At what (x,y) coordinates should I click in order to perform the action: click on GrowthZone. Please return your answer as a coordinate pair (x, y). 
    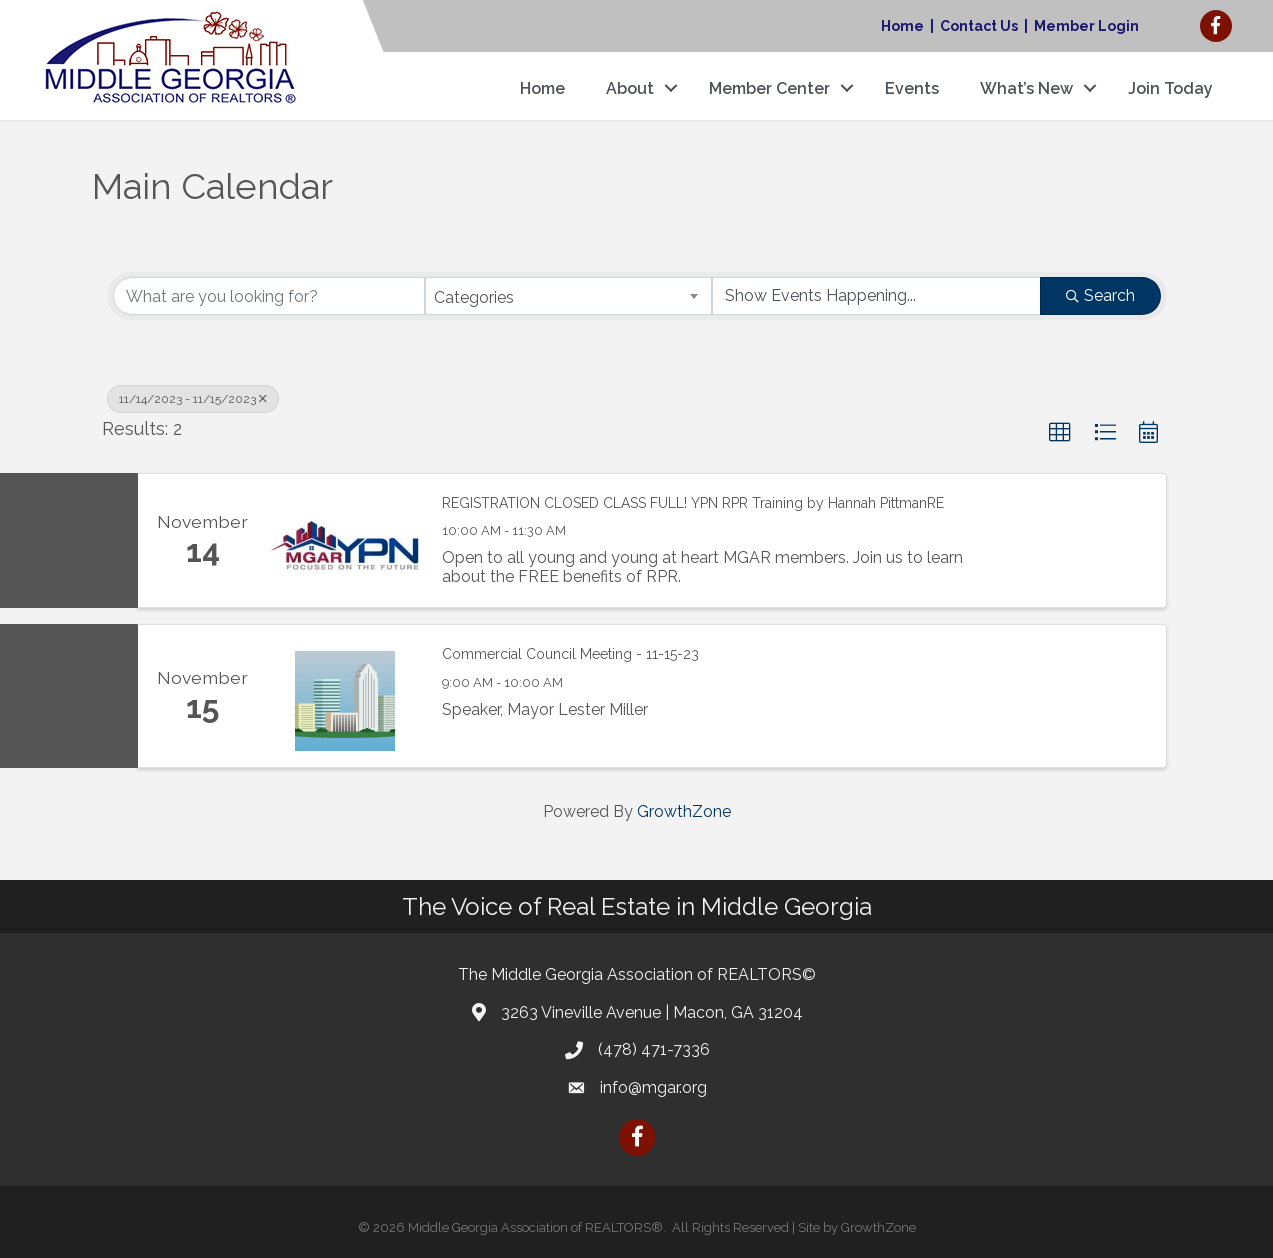
    Looking at the image, I should click on (684, 811).